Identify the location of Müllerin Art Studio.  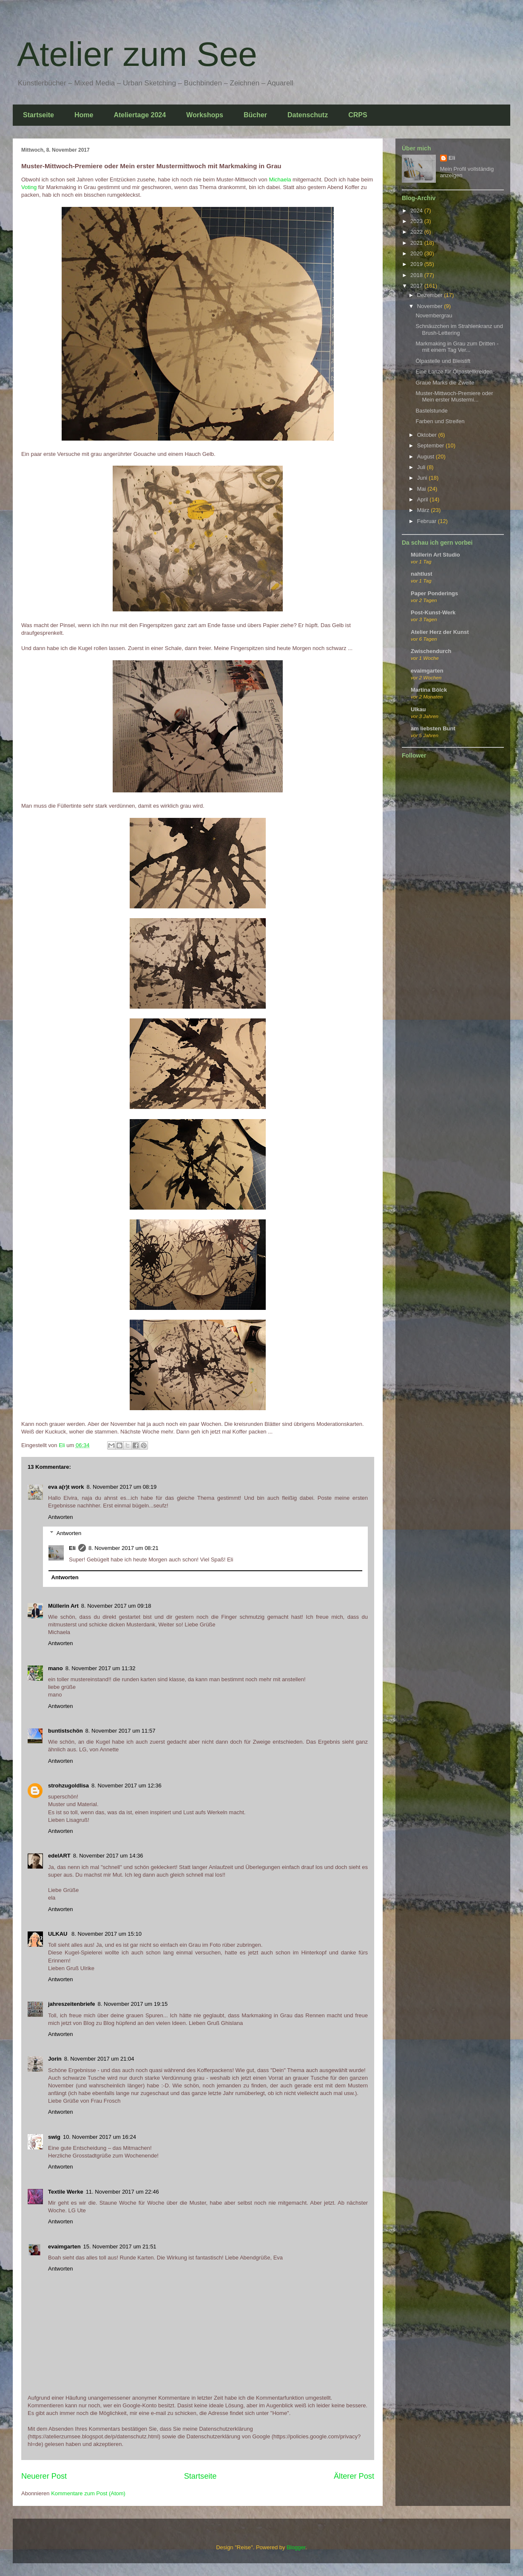
(435, 554).